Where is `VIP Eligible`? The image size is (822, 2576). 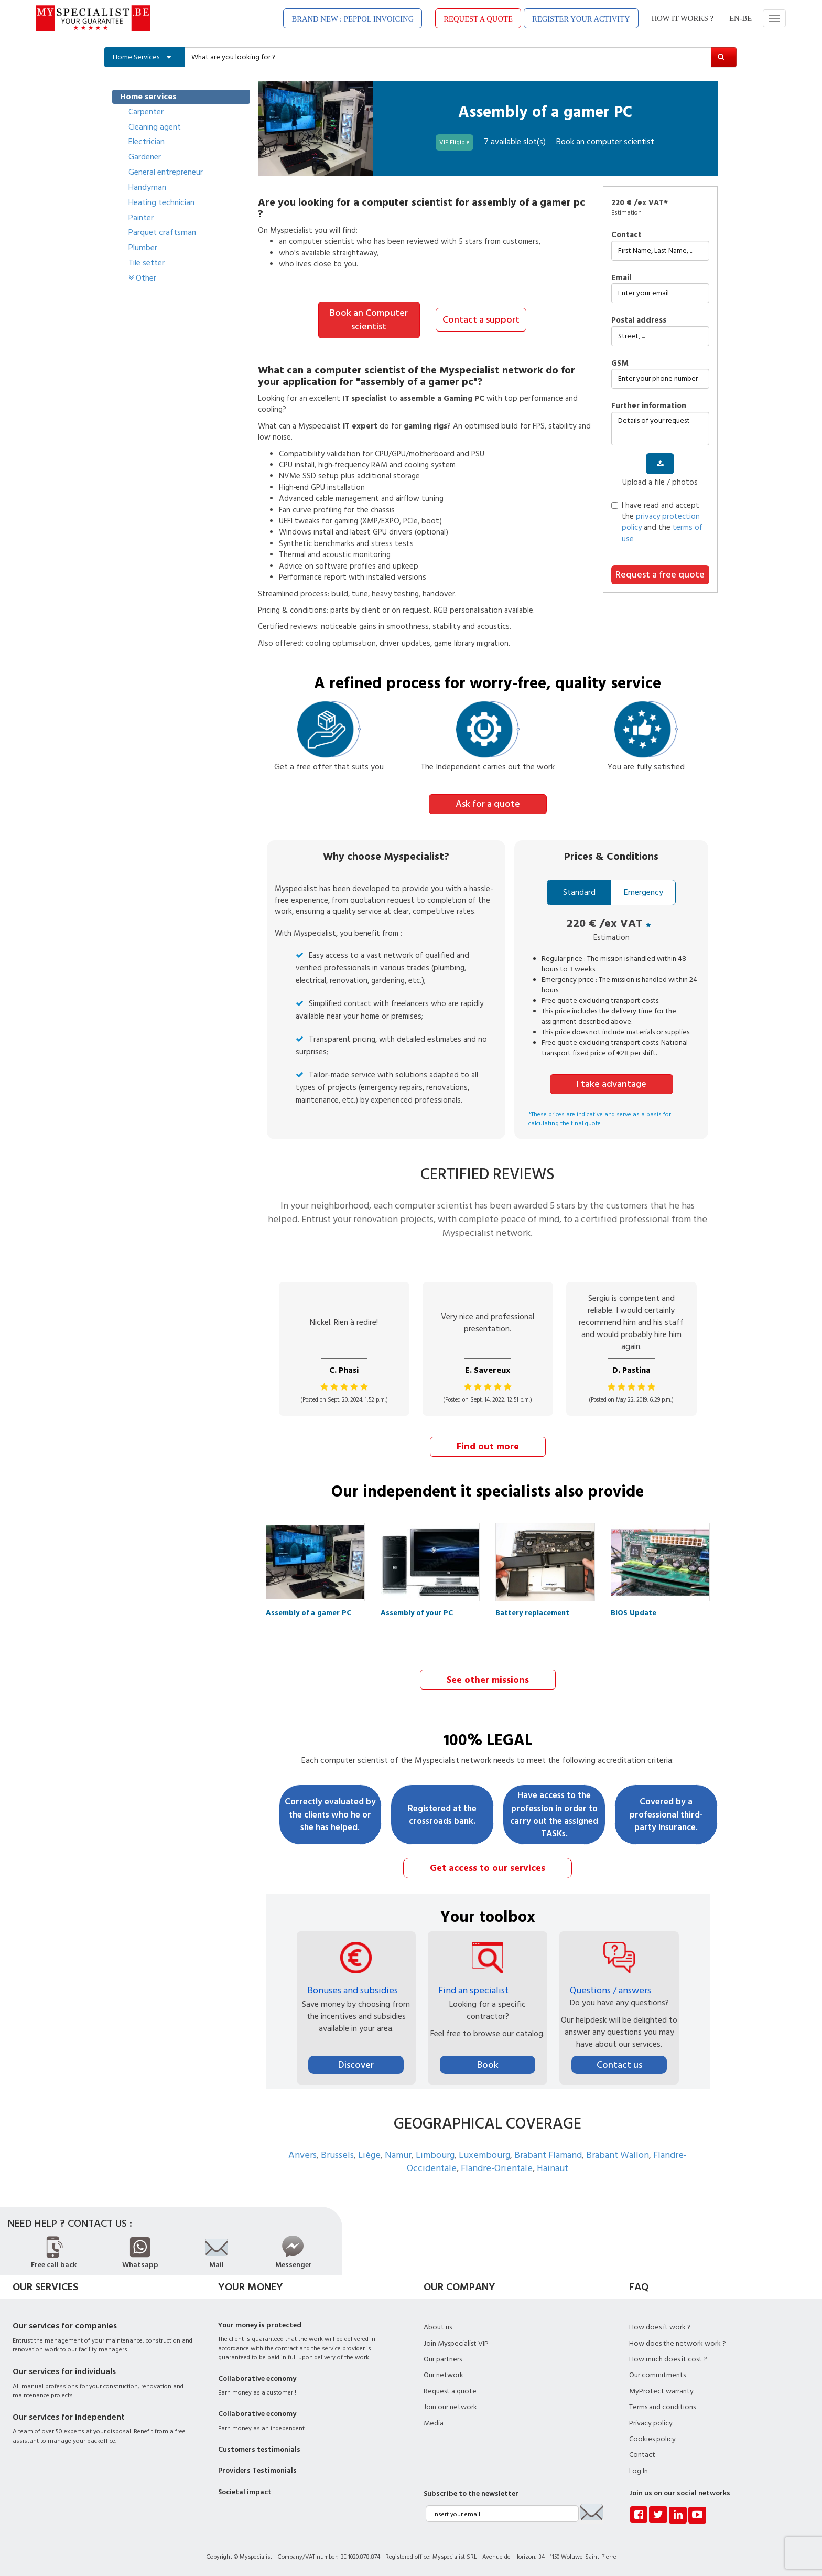
VIP Eligible is located at coordinates (454, 142).